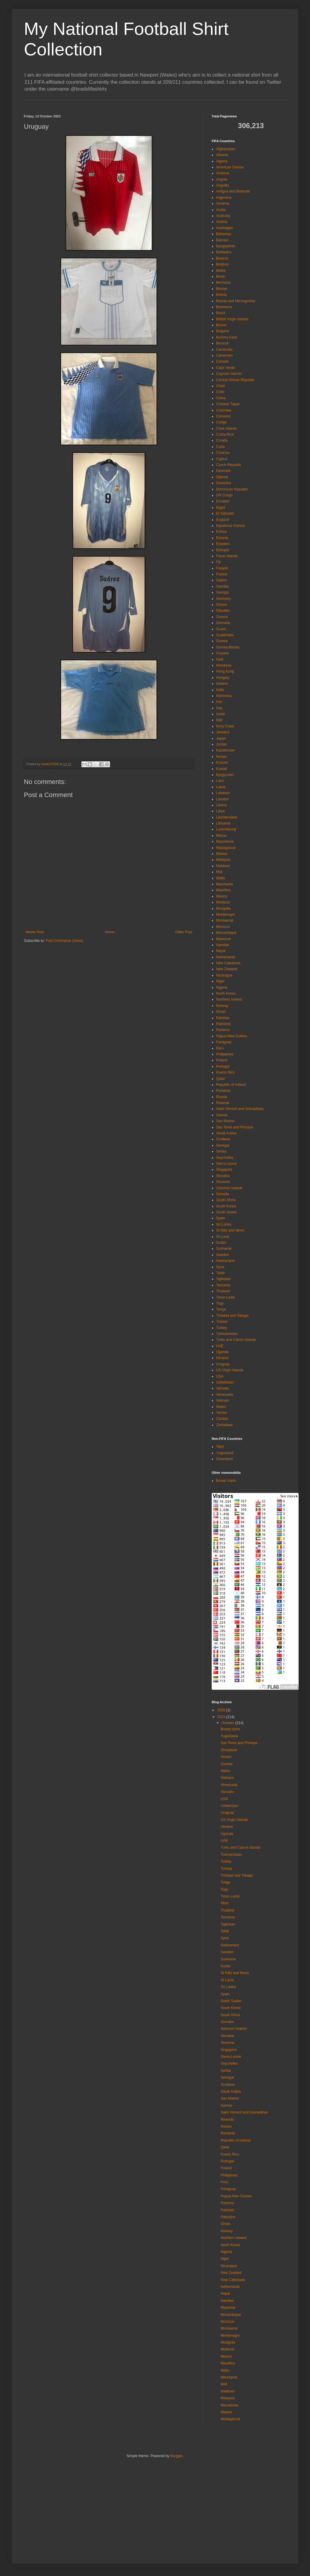  I want to click on Portugal, so click(223, 1066).